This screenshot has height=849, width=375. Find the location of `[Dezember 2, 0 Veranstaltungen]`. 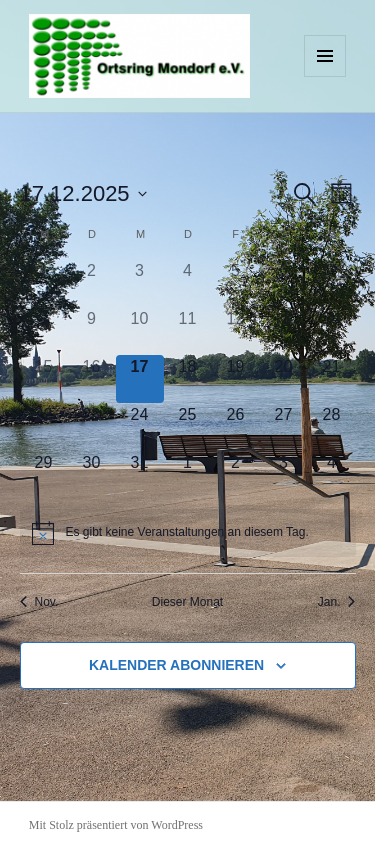

[Dezember 2, 0 Veranstaltungen] is located at coordinates (92, 283).